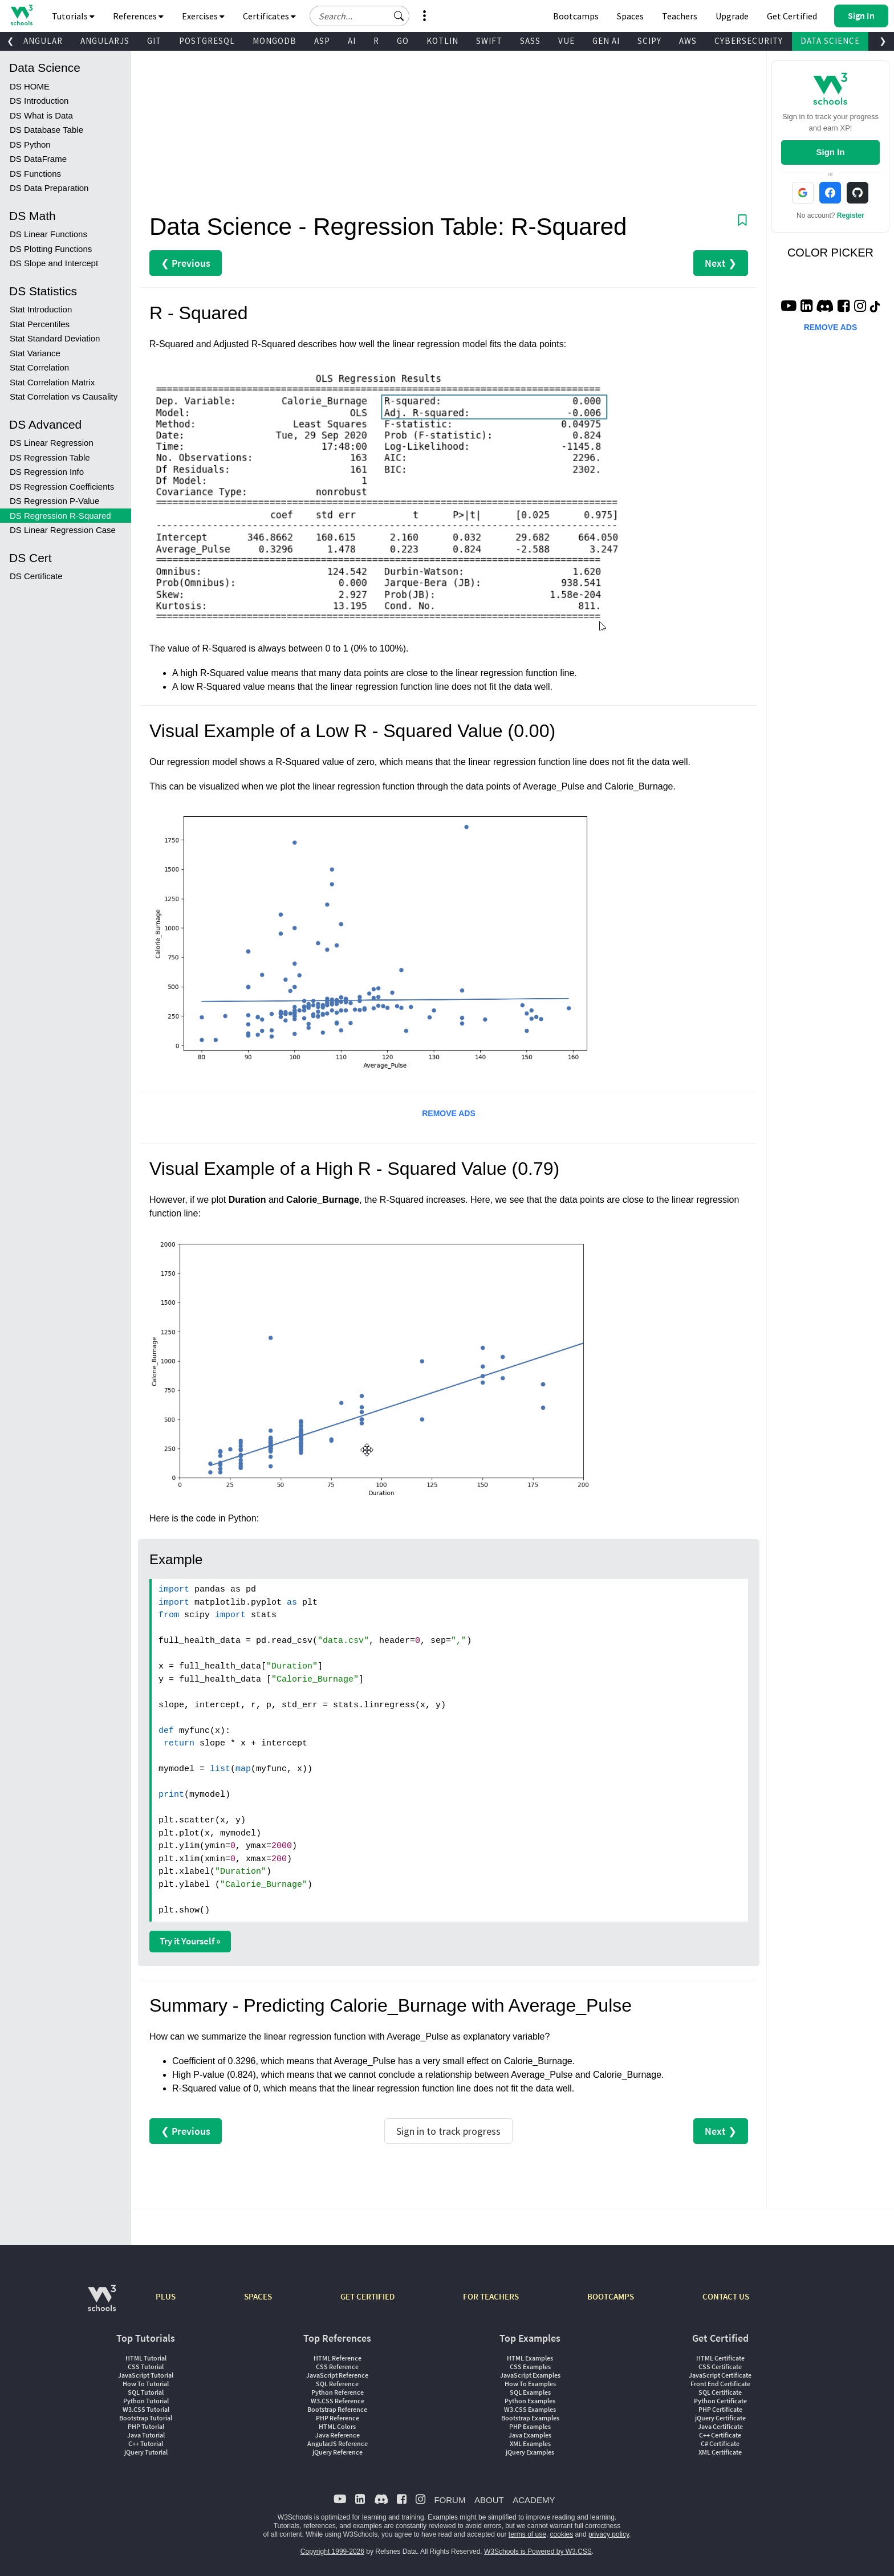 The width and height of the screenshot is (894, 2576). What do you see at coordinates (52, 442) in the screenshot?
I see `DS Linear Regression` at bounding box center [52, 442].